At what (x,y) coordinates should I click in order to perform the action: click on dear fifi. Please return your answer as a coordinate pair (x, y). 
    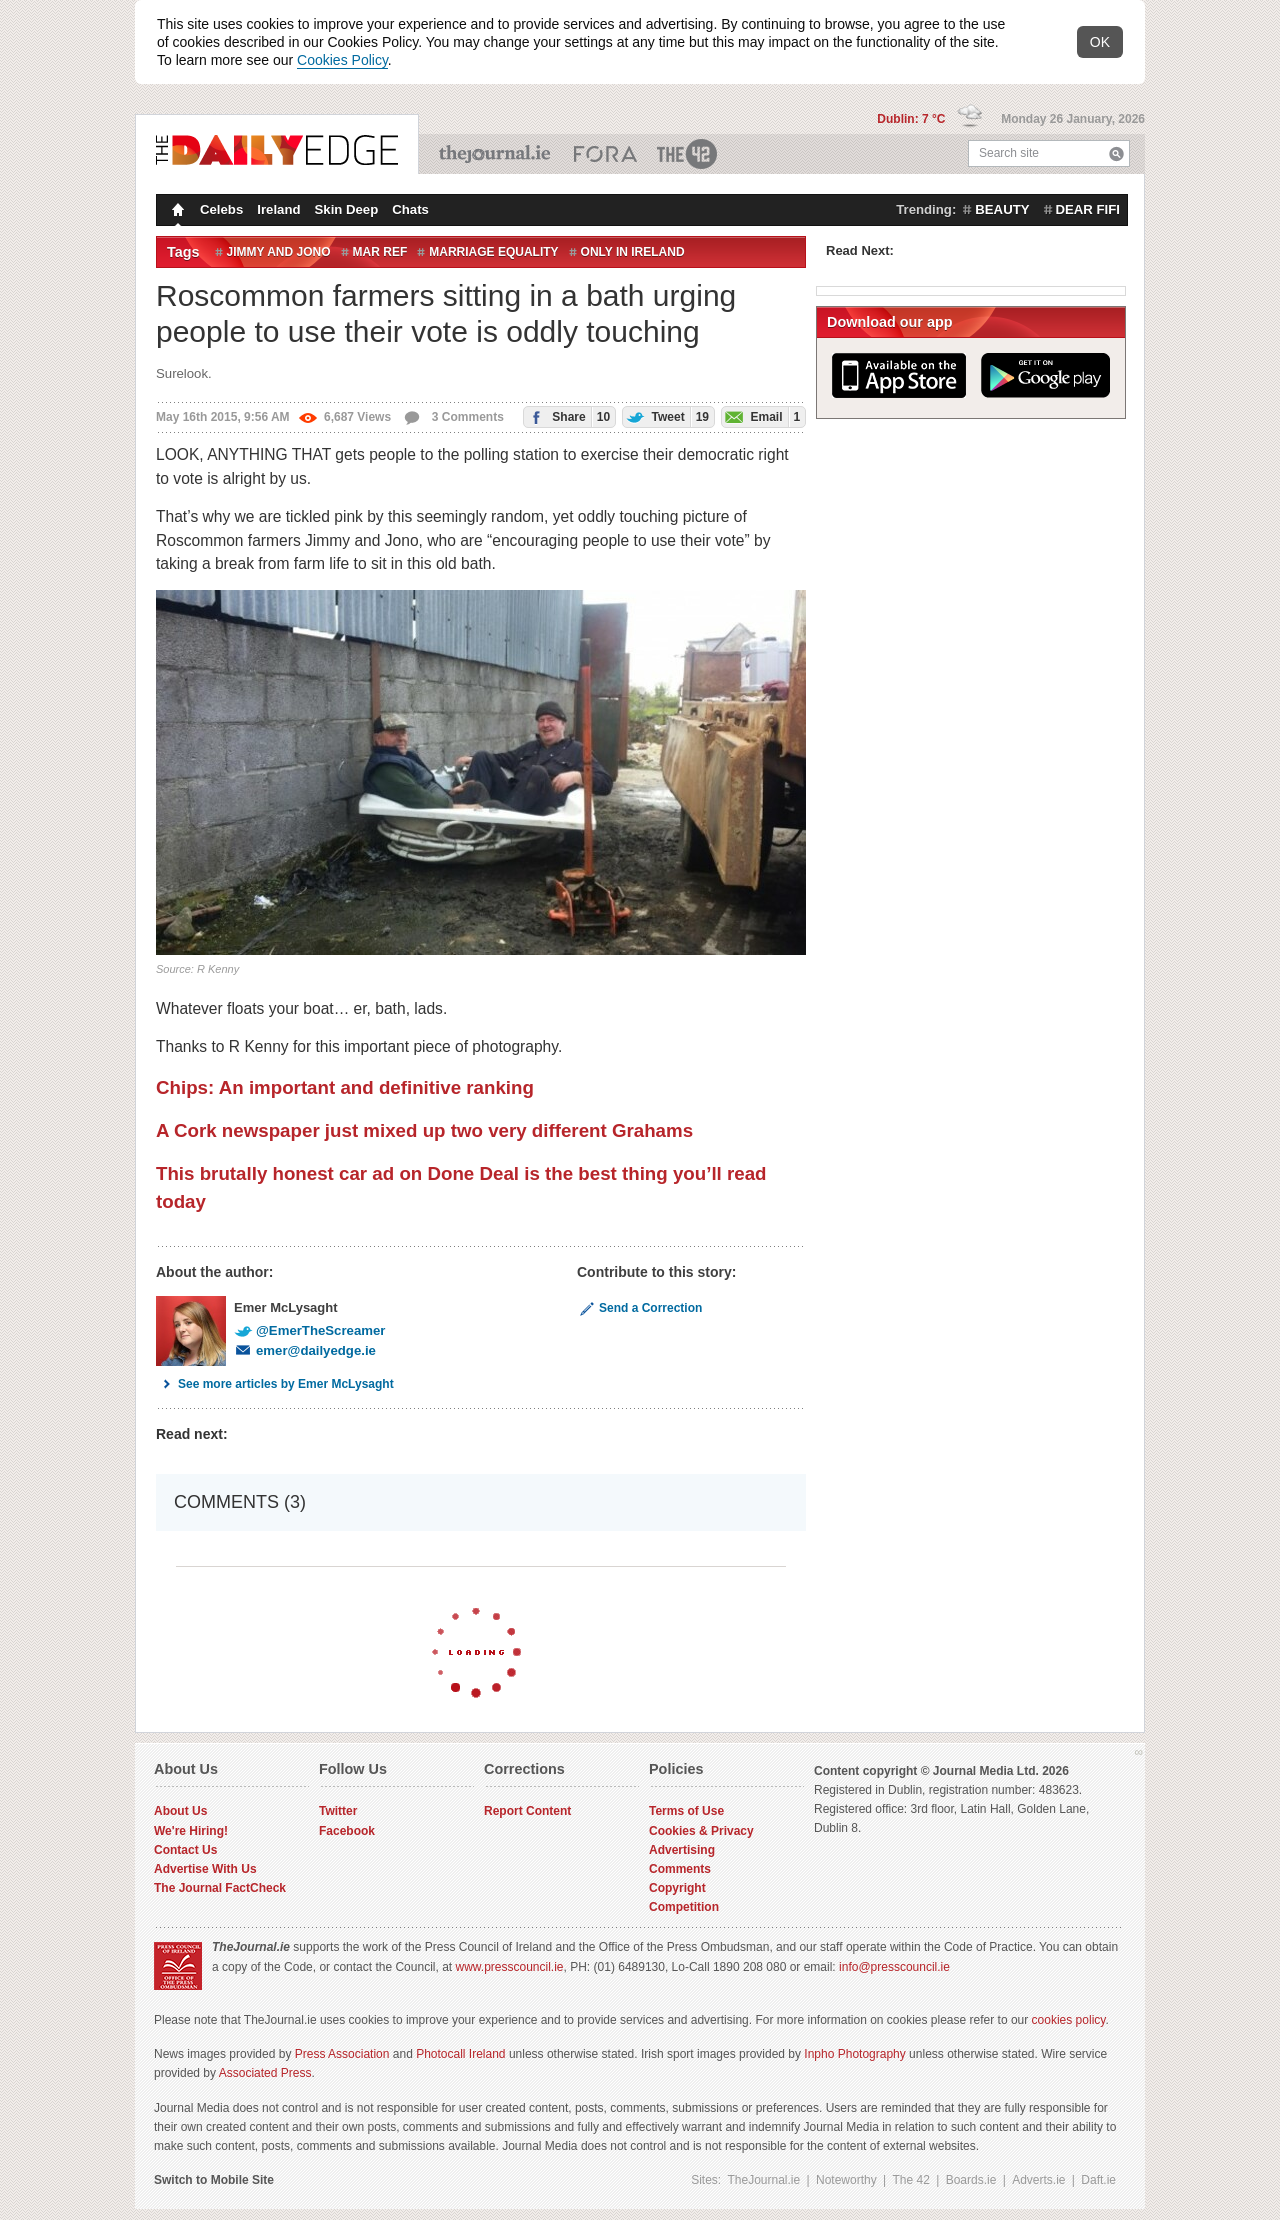
    Looking at the image, I should click on (1088, 209).